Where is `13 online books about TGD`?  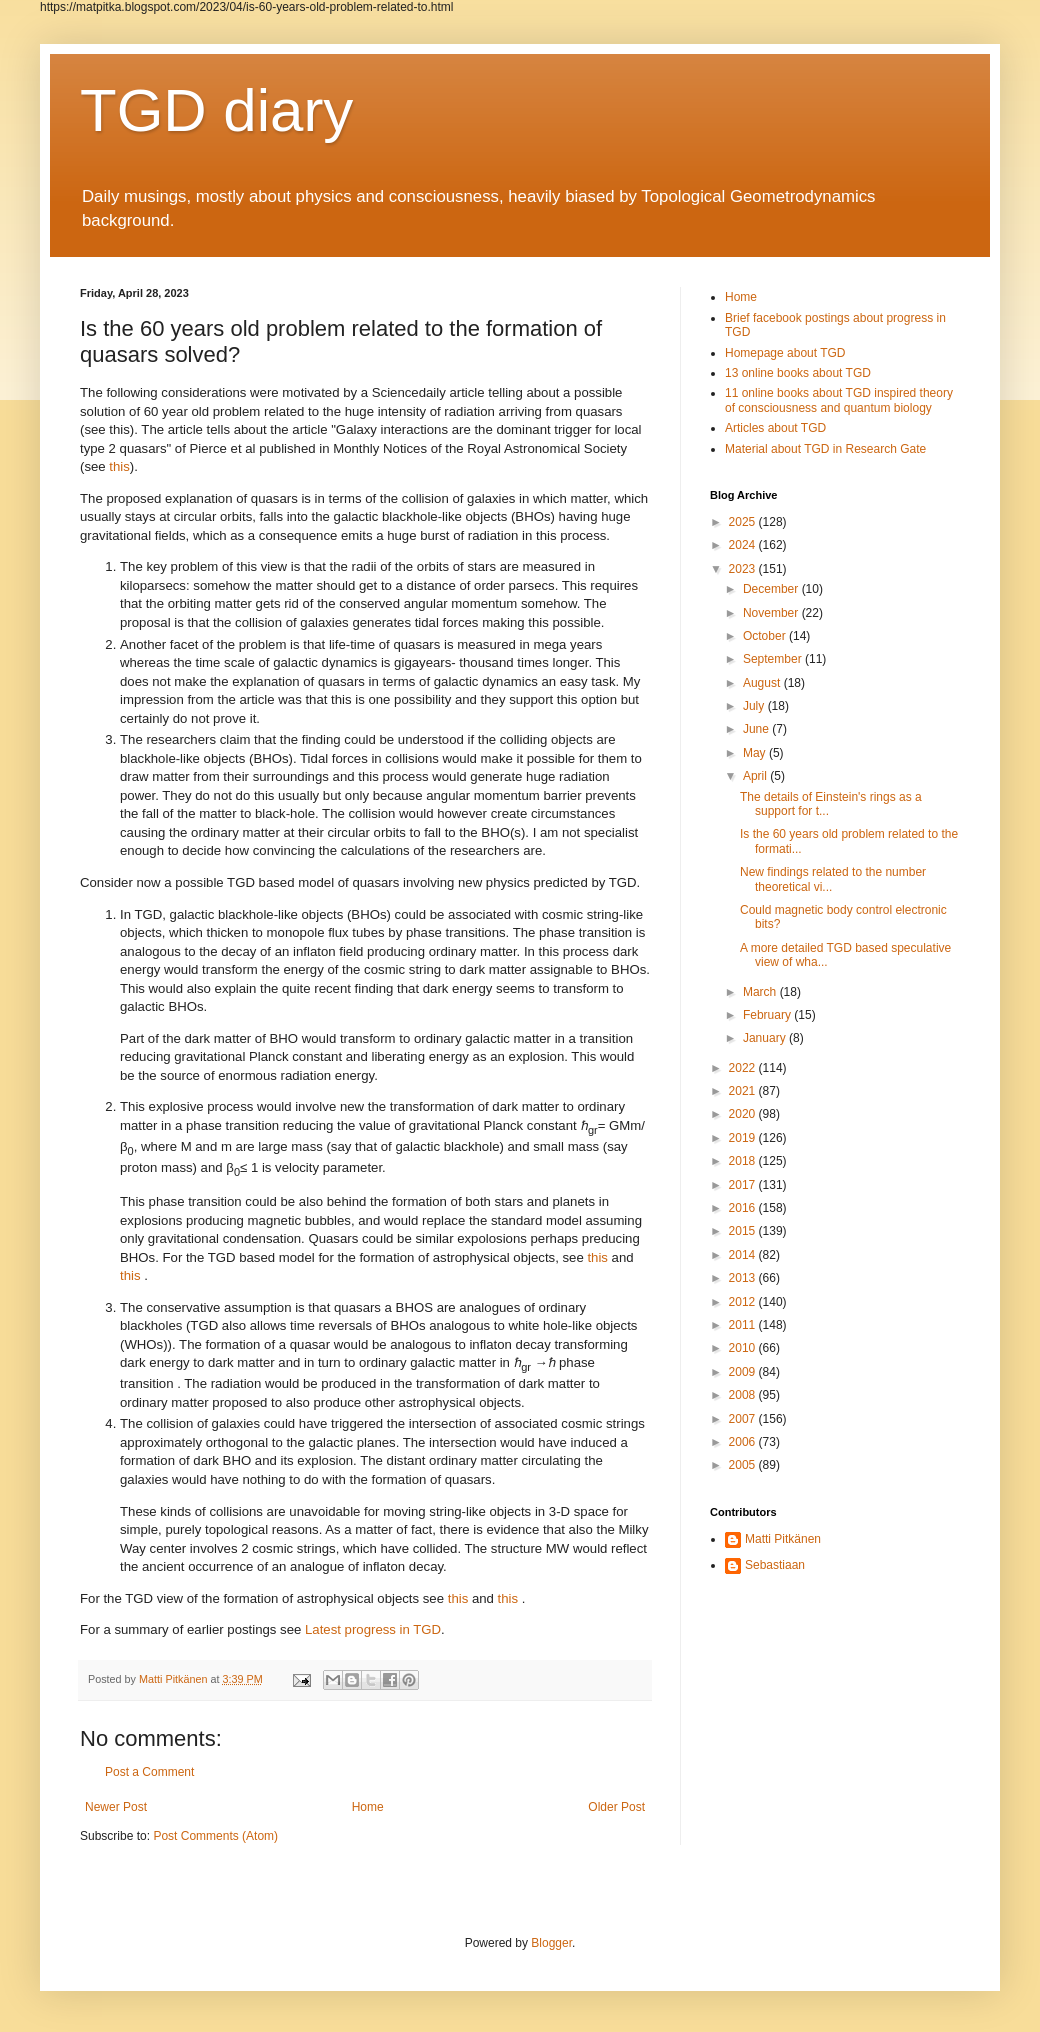
13 online books about TGD is located at coordinates (798, 373).